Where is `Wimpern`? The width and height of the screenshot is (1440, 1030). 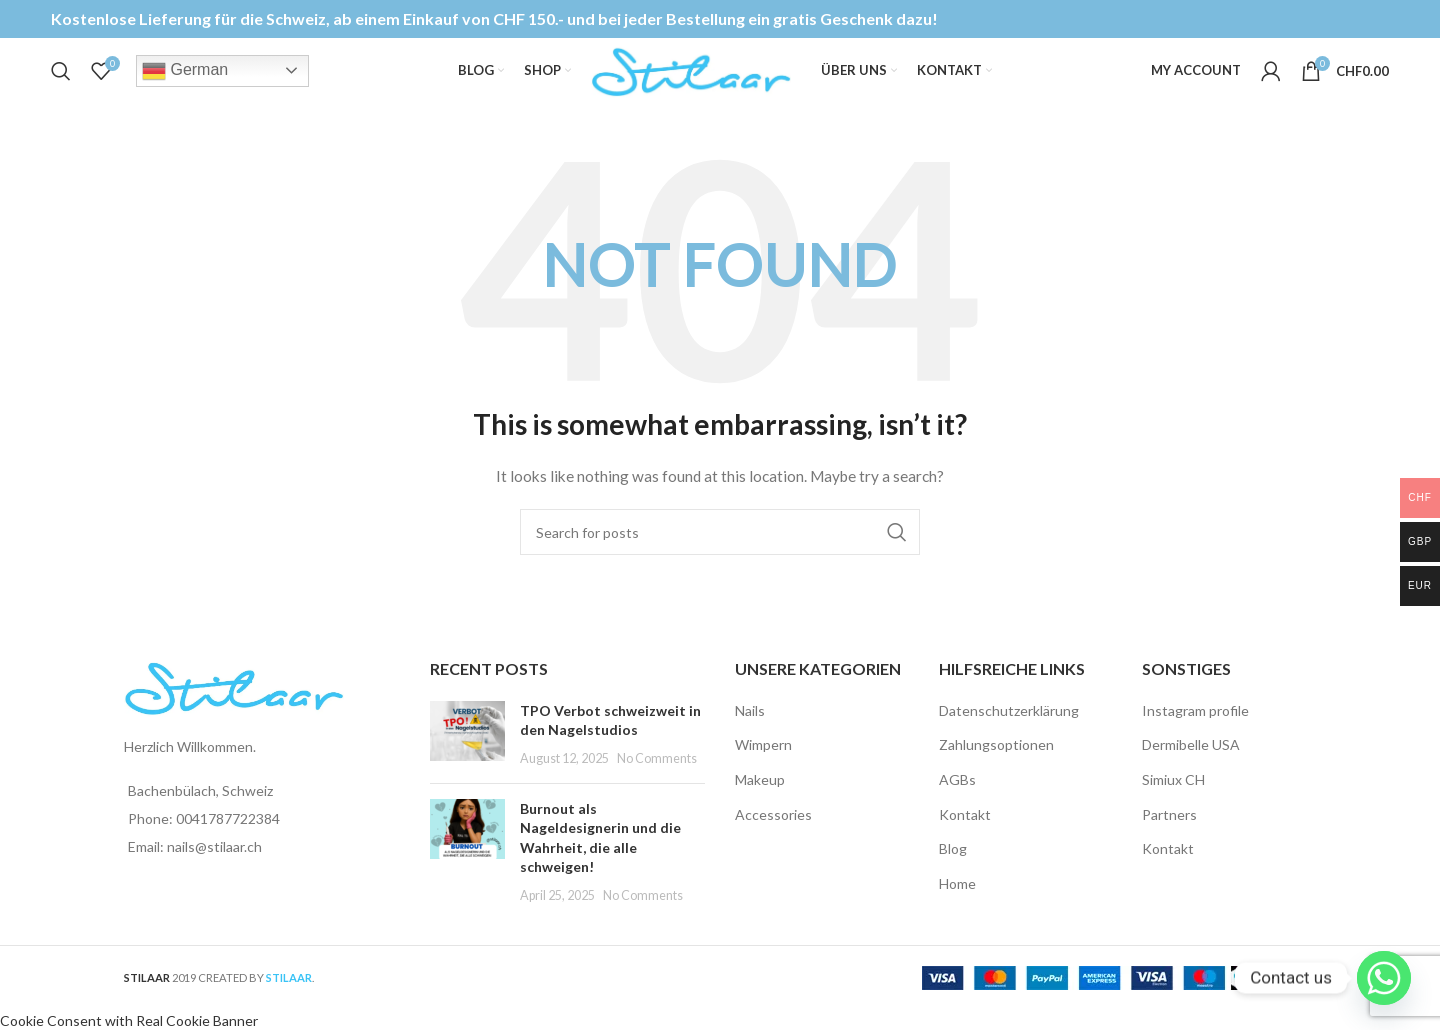
Wimpern is located at coordinates (763, 766).